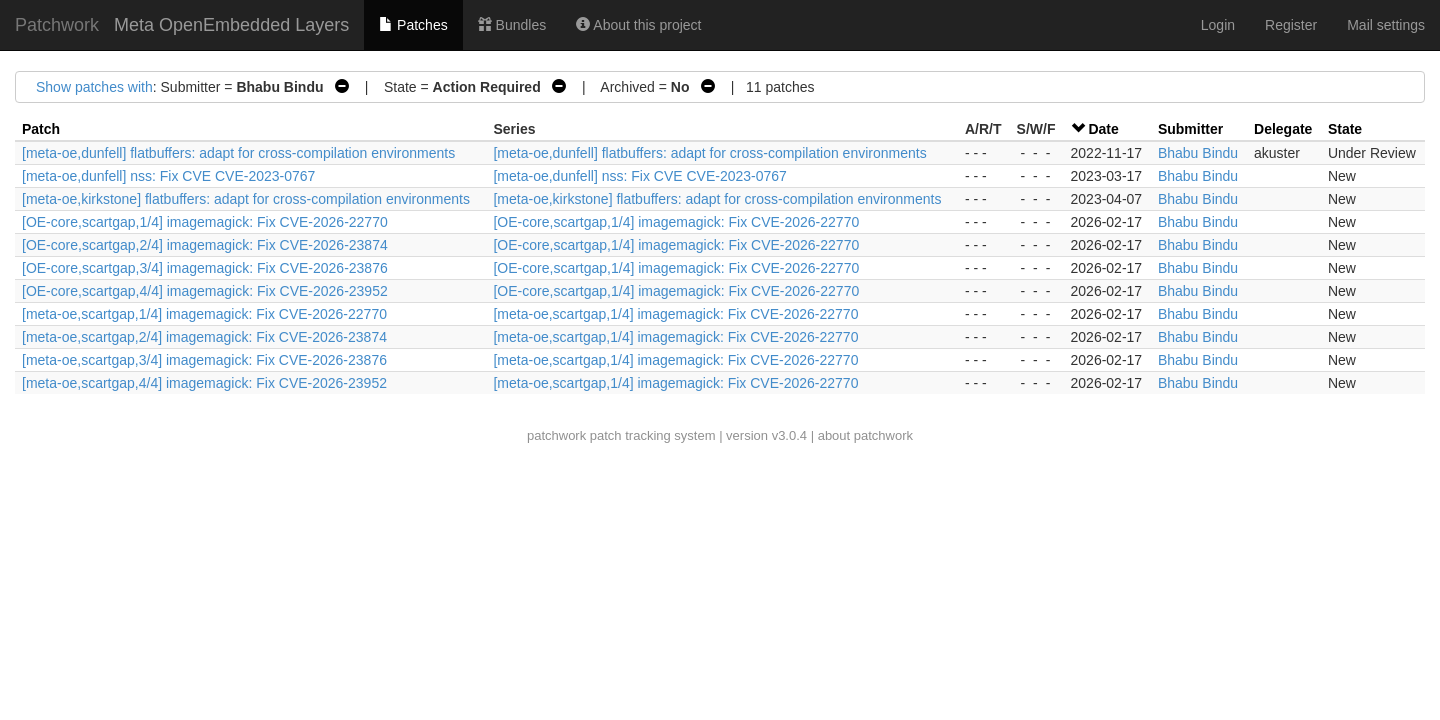  Describe the element at coordinates (1283, 129) in the screenshot. I see `Delegate` at that location.